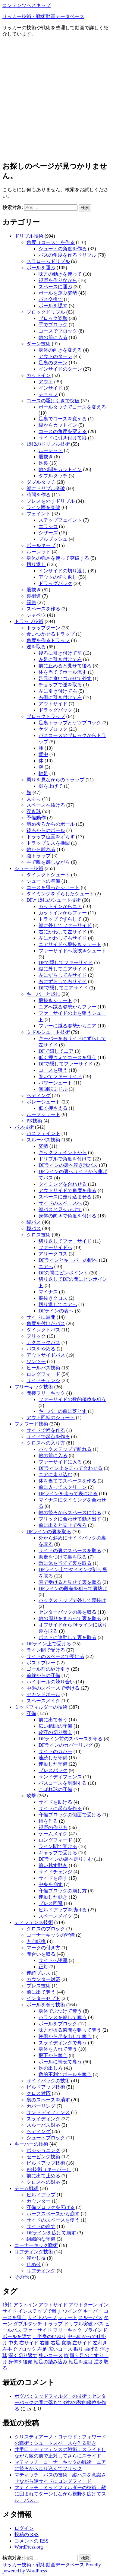 The width and height of the screenshot is (113, 2576). What do you see at coordinates (43, 1101) in the screenshot?
I see `ボレーシュート` at bounding box center [43, 1101].